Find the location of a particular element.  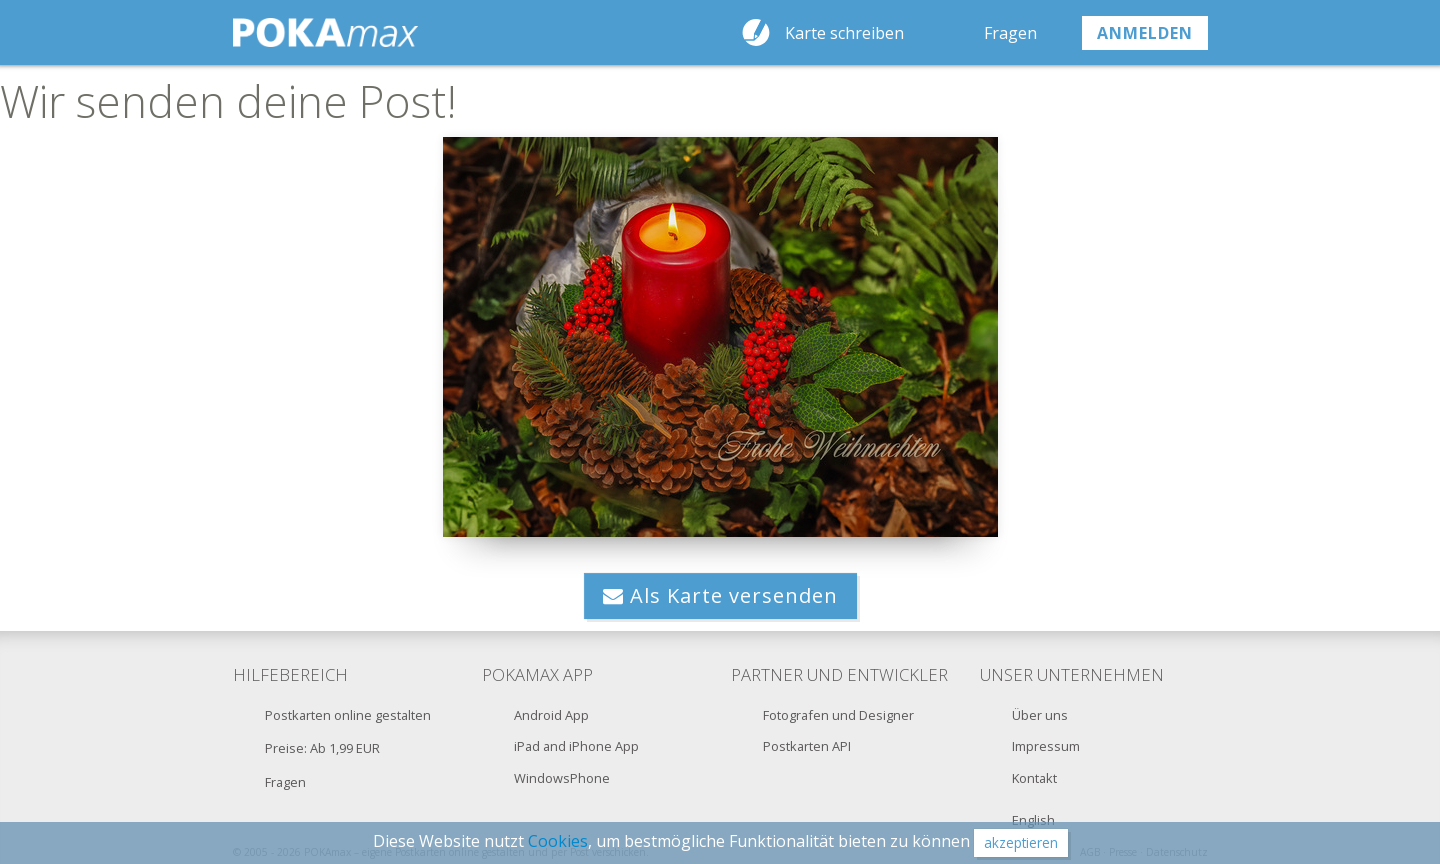

akzeptieren is located at coordinates (1021, 842).